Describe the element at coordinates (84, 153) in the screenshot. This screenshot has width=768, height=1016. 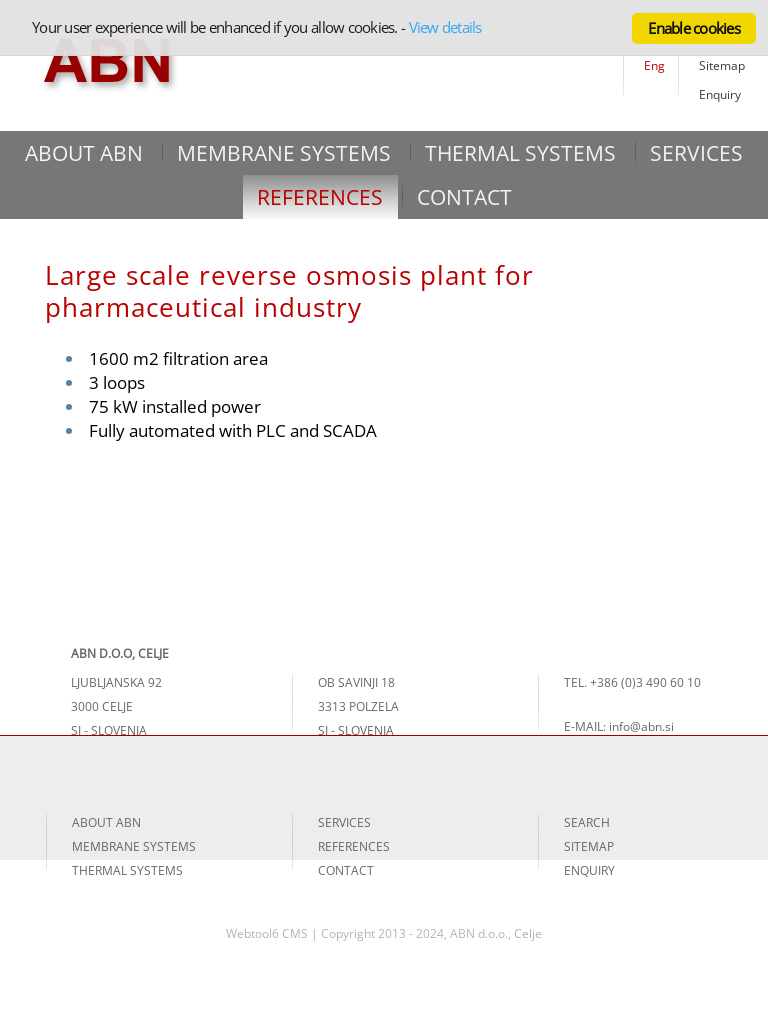
I see `ABOUT ABN` at that location.